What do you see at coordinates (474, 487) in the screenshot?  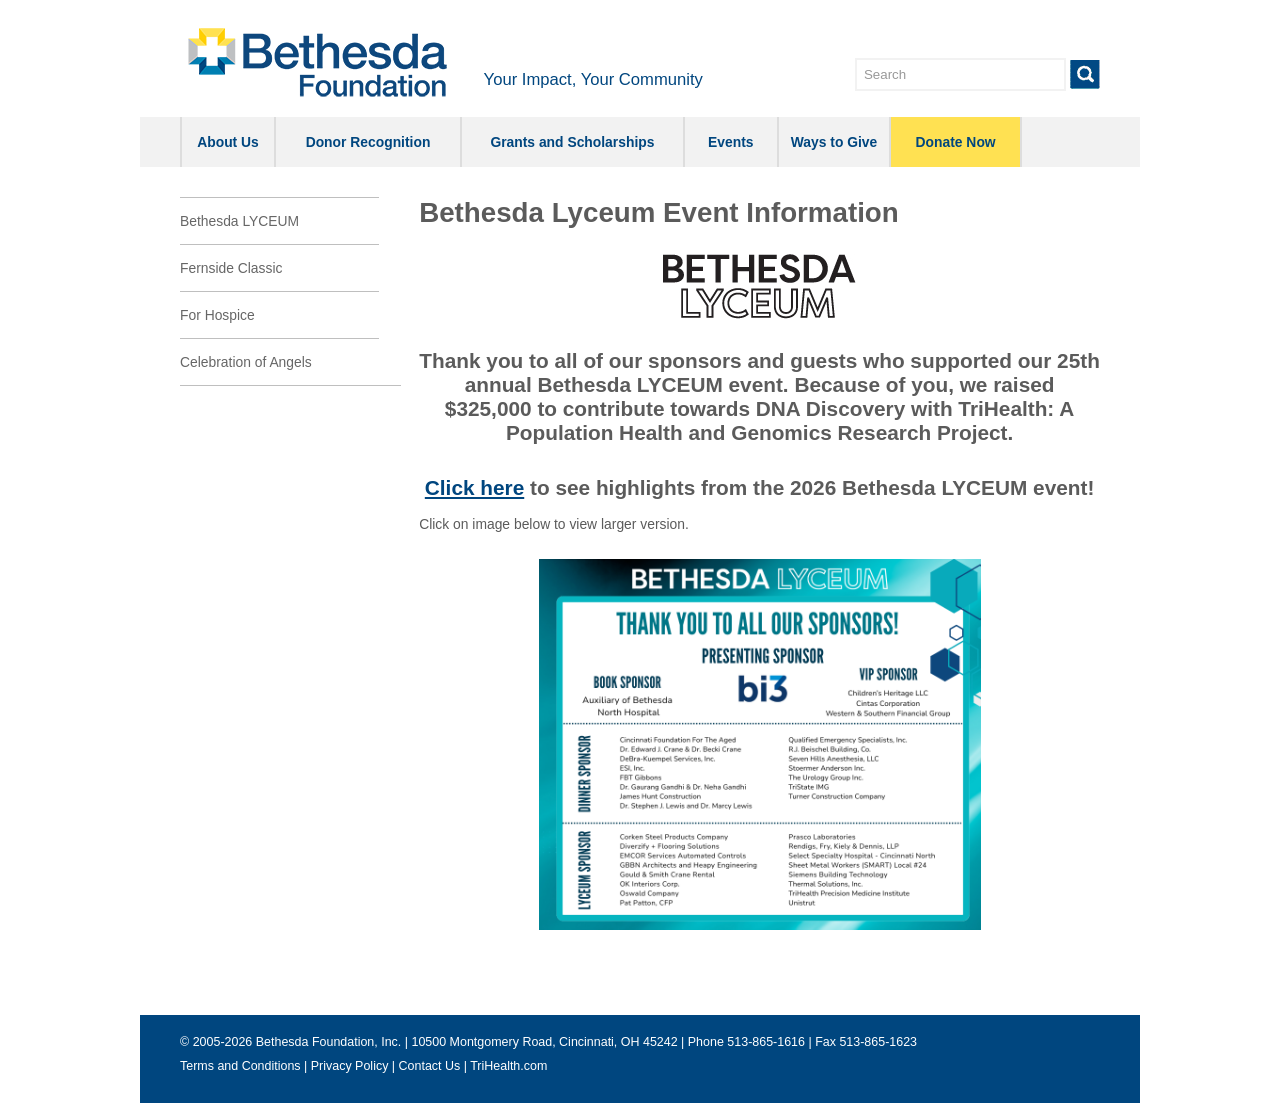 I see `Click here` at bounding box center [474, 487].